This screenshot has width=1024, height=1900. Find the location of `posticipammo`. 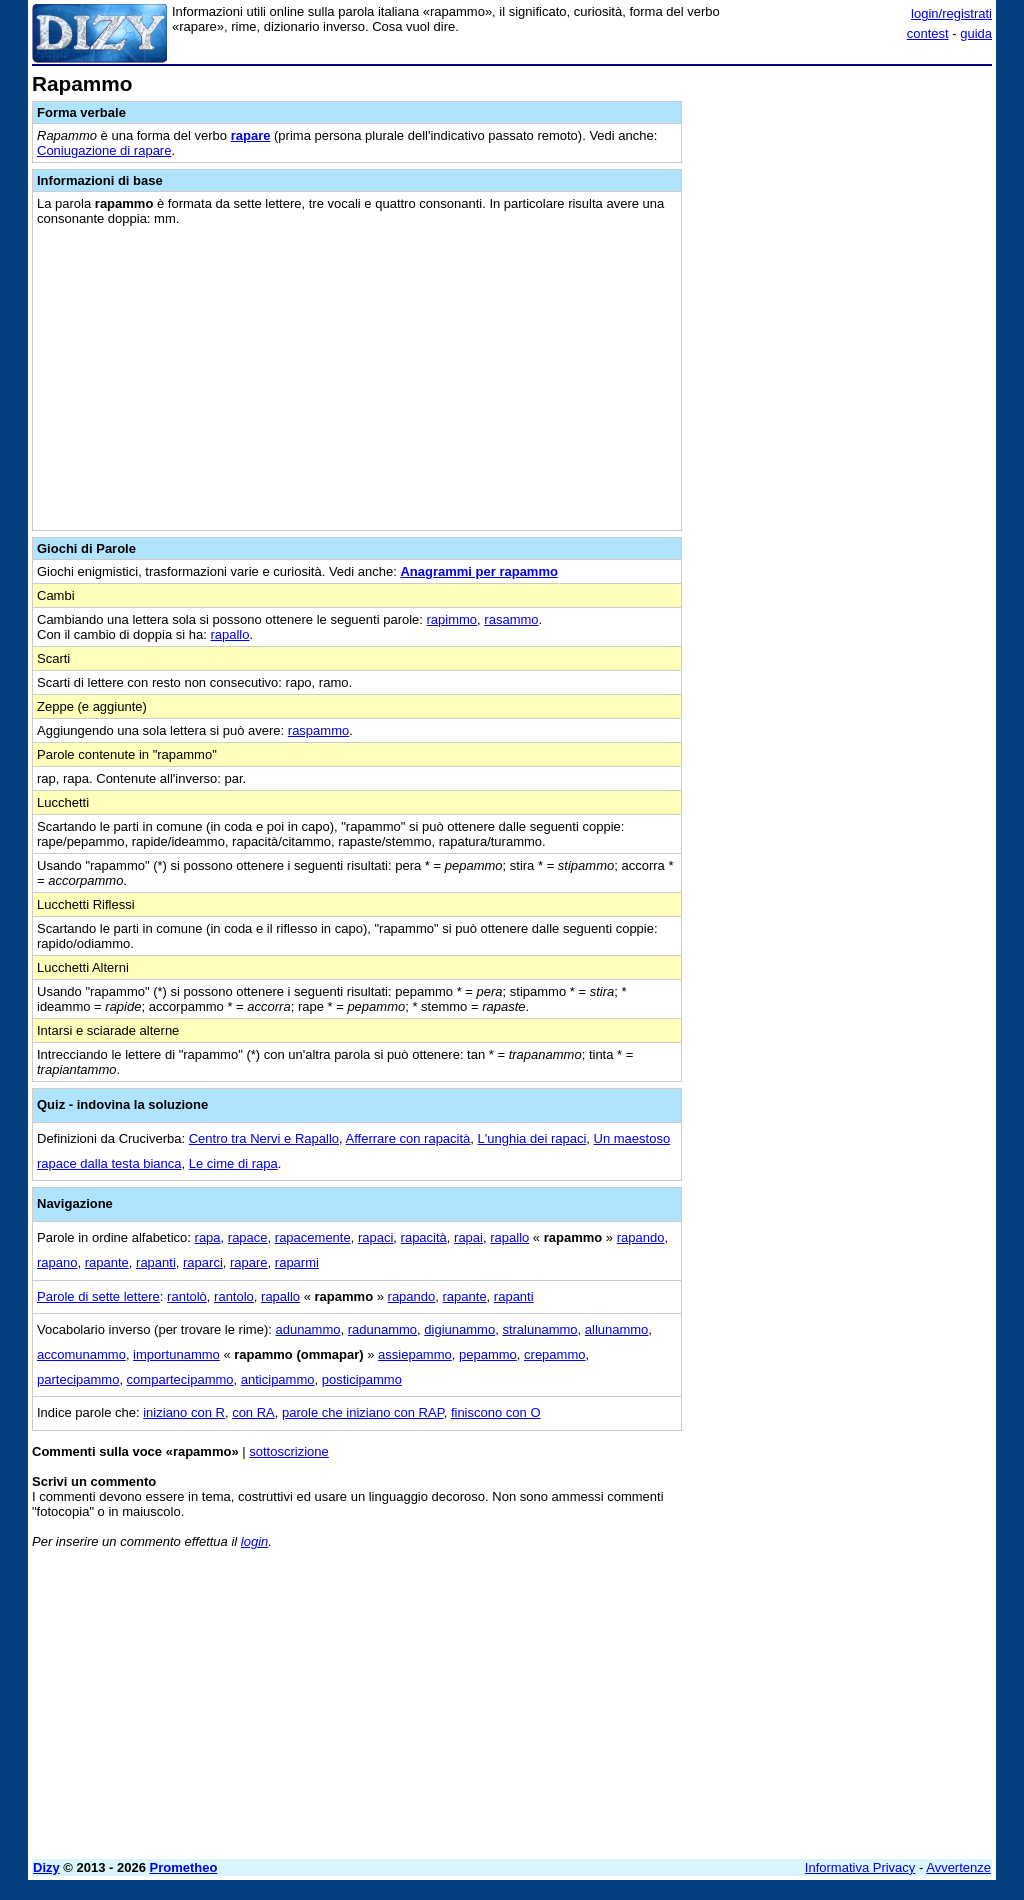

posticipammo is located at coordinates (362, 1379).